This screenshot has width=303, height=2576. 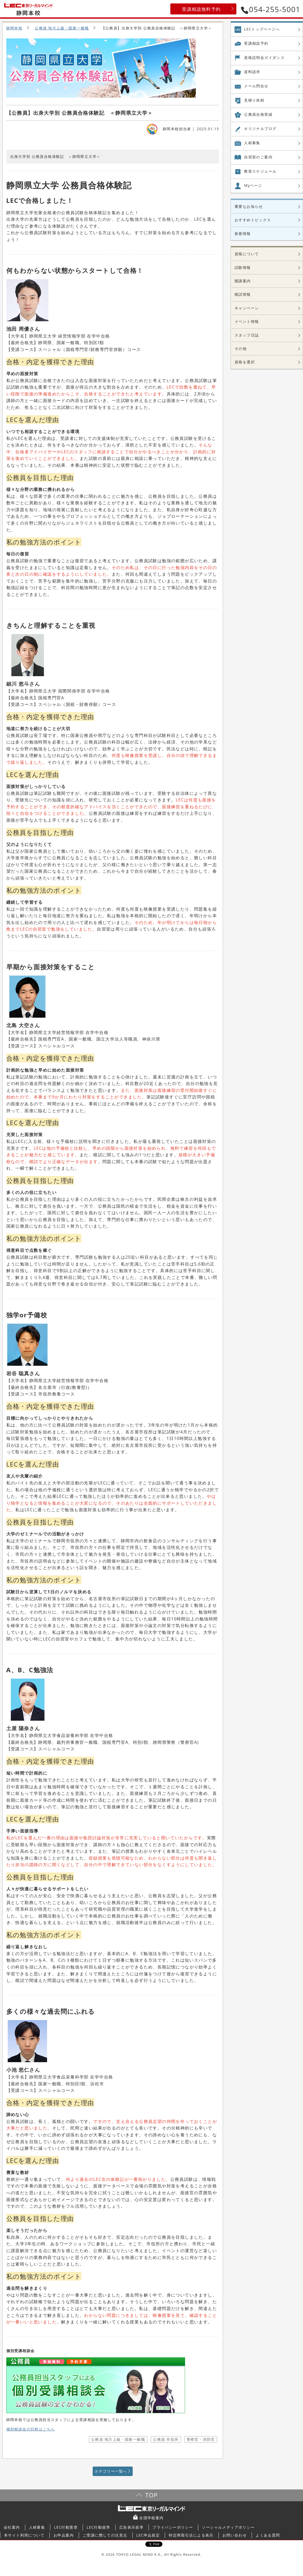 I want to click on 見積り依頼, so click(x=254, y=100).